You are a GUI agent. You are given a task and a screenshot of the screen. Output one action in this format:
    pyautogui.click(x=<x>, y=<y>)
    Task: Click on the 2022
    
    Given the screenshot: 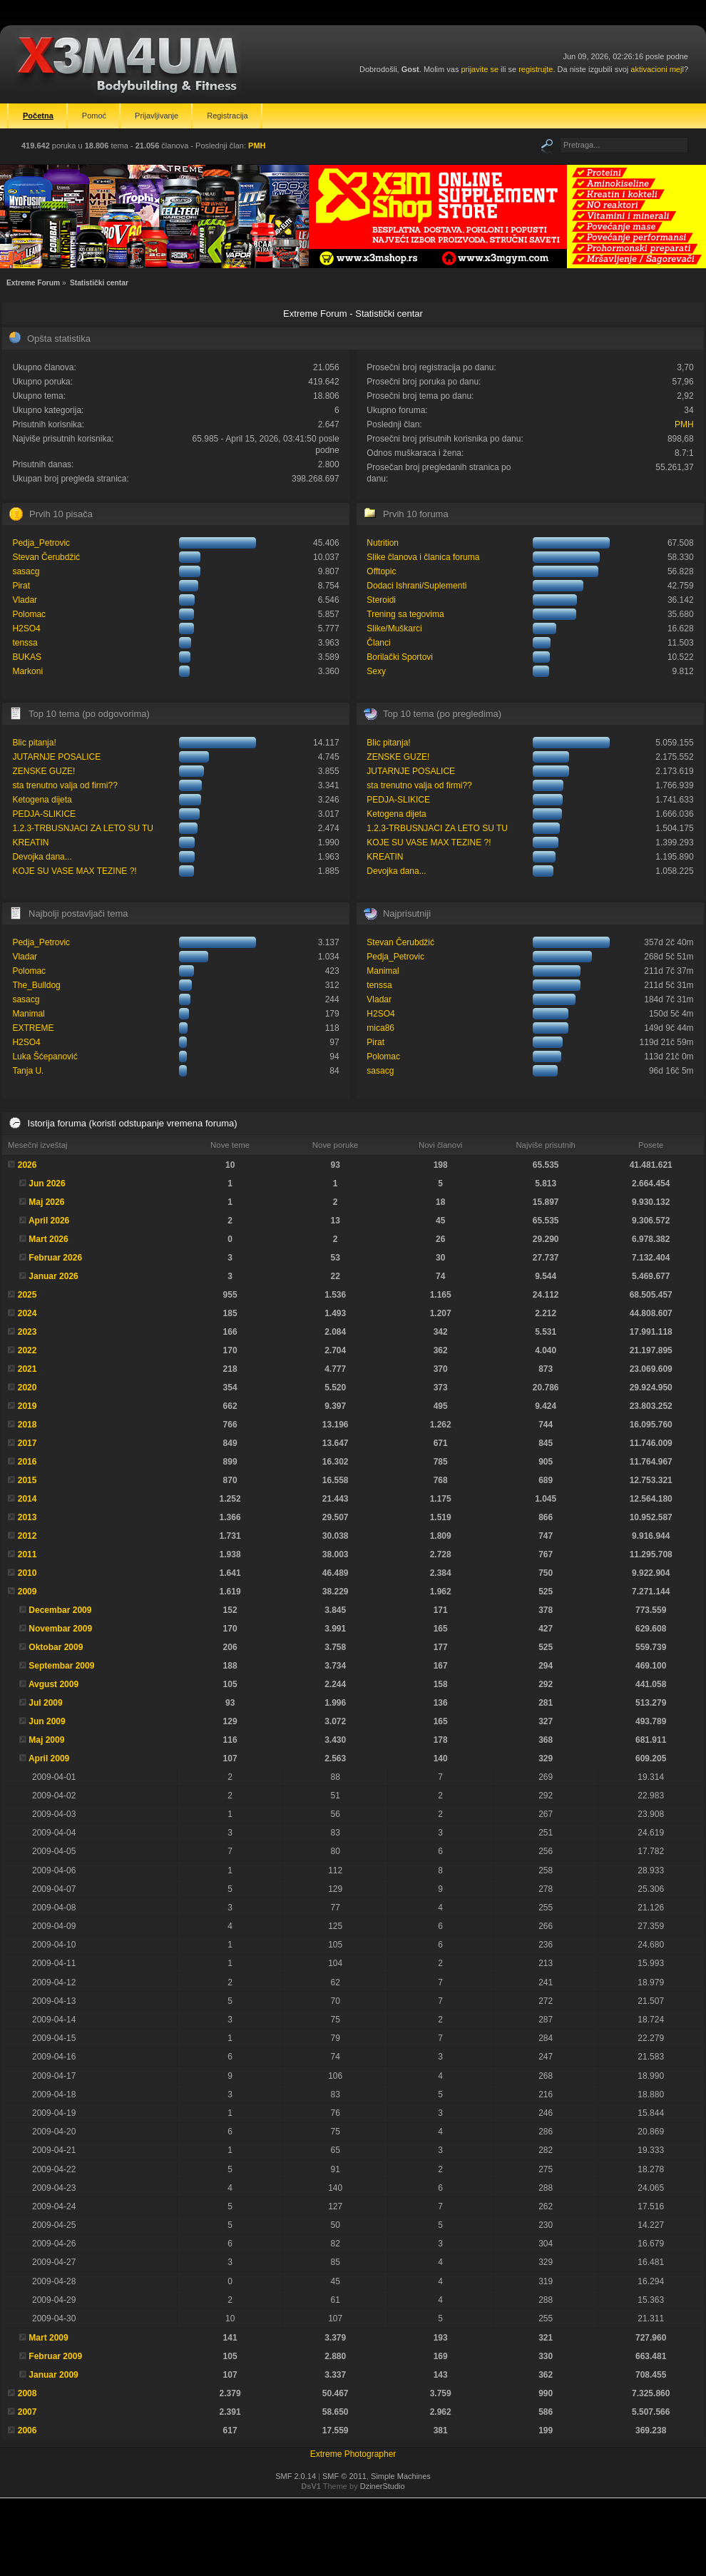 What is the action you would take?
    pyautogui.click(x=27, y=1350)
    